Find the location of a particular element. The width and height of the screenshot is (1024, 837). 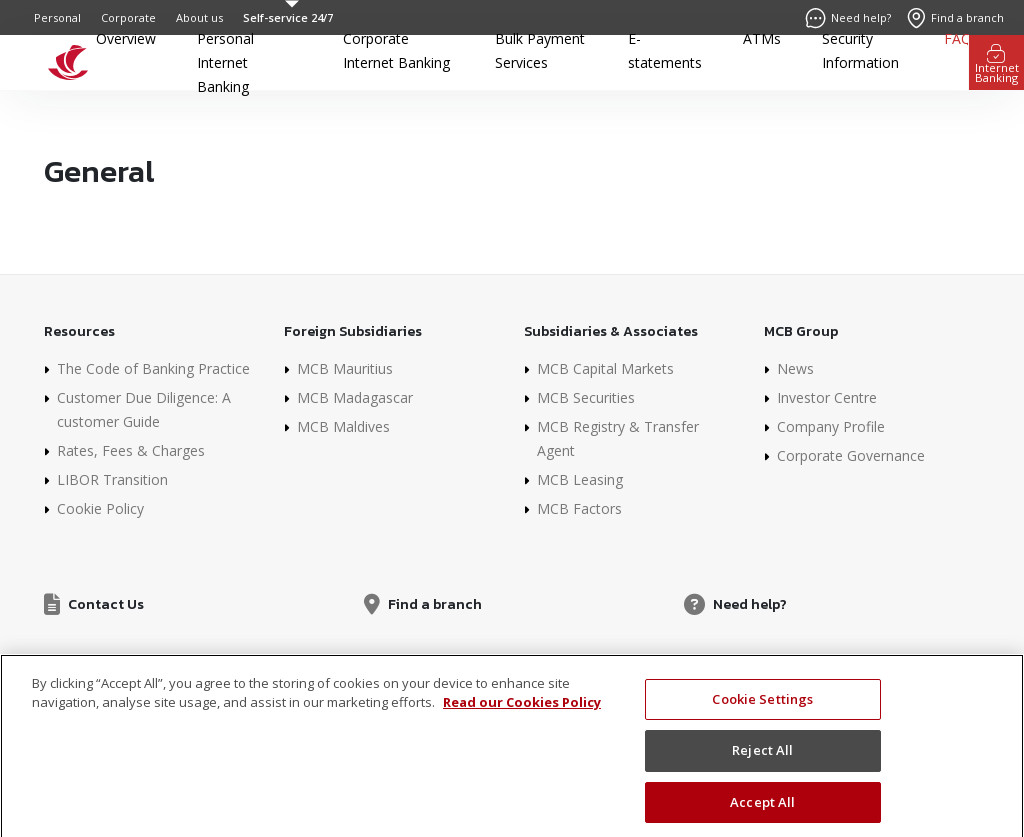

Corporate Internet Banking is located at coordinates (396, 50).